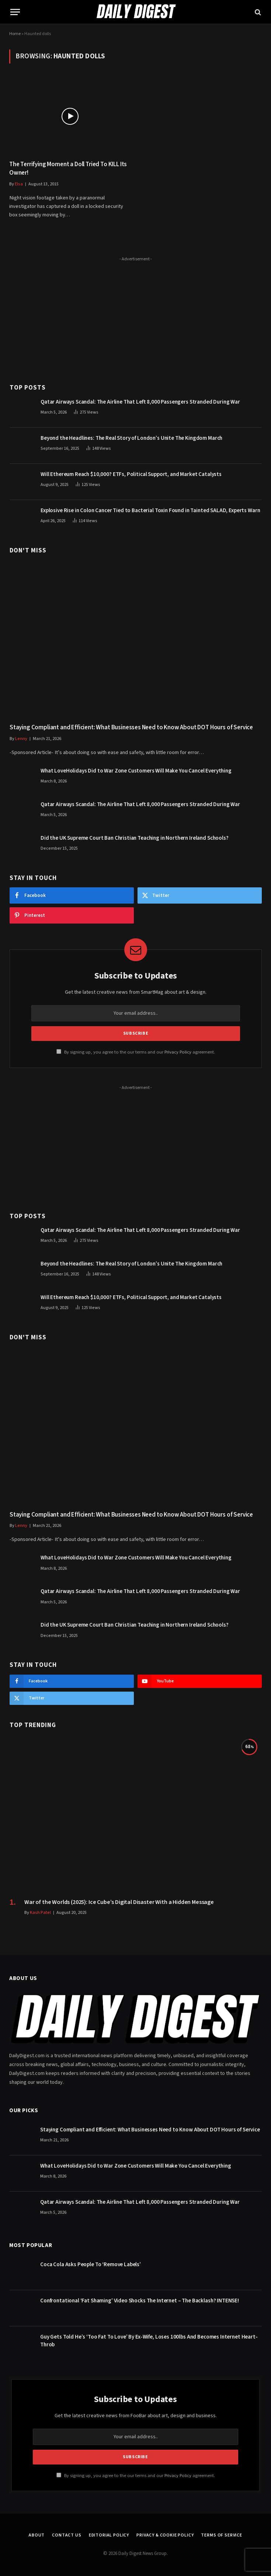 The image size is (271, 2576). I want to click on Editorial Policy, so click(109, 2535).